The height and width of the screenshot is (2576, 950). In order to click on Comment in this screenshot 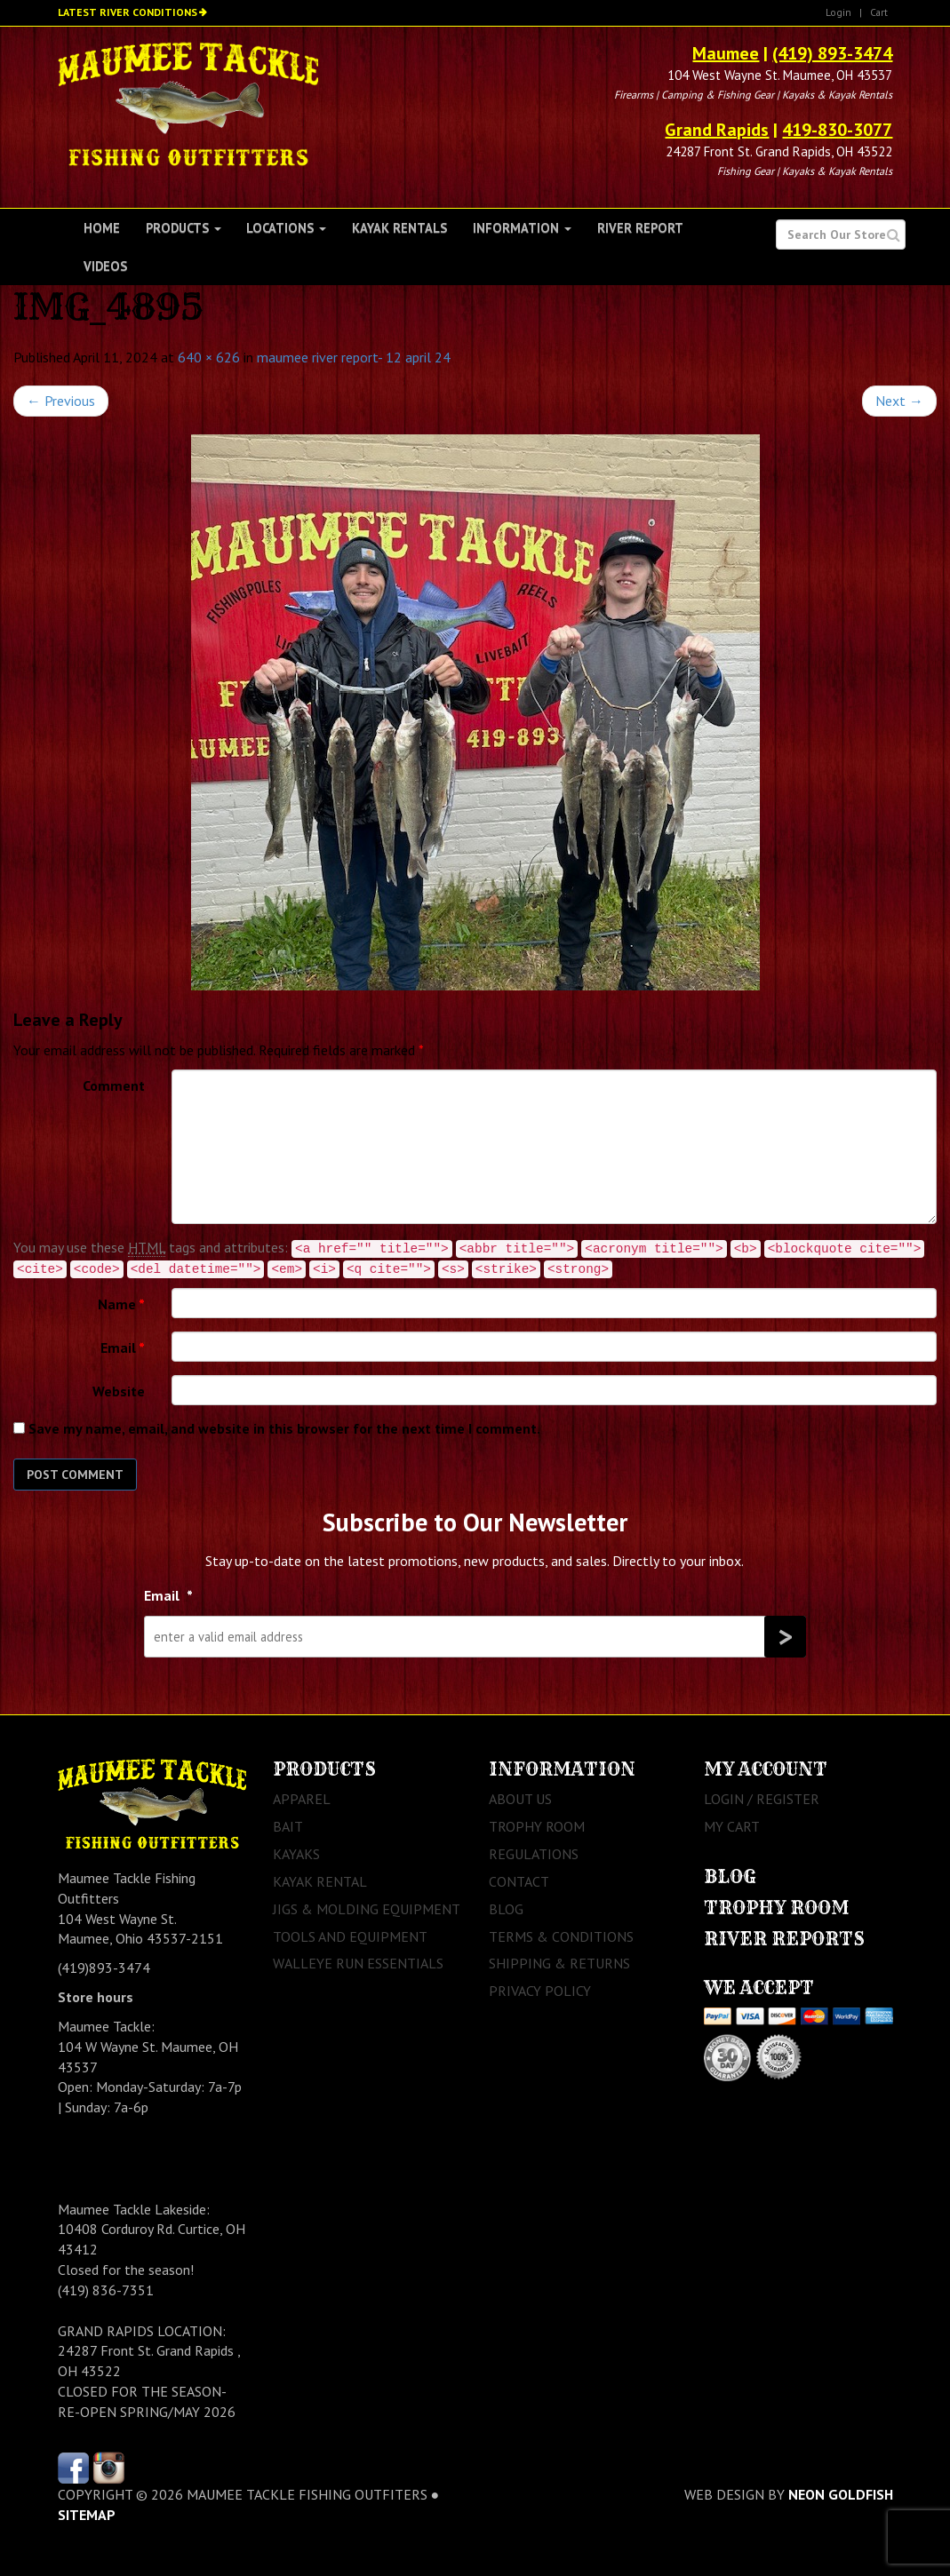, I will do `click(114, 1085)`.